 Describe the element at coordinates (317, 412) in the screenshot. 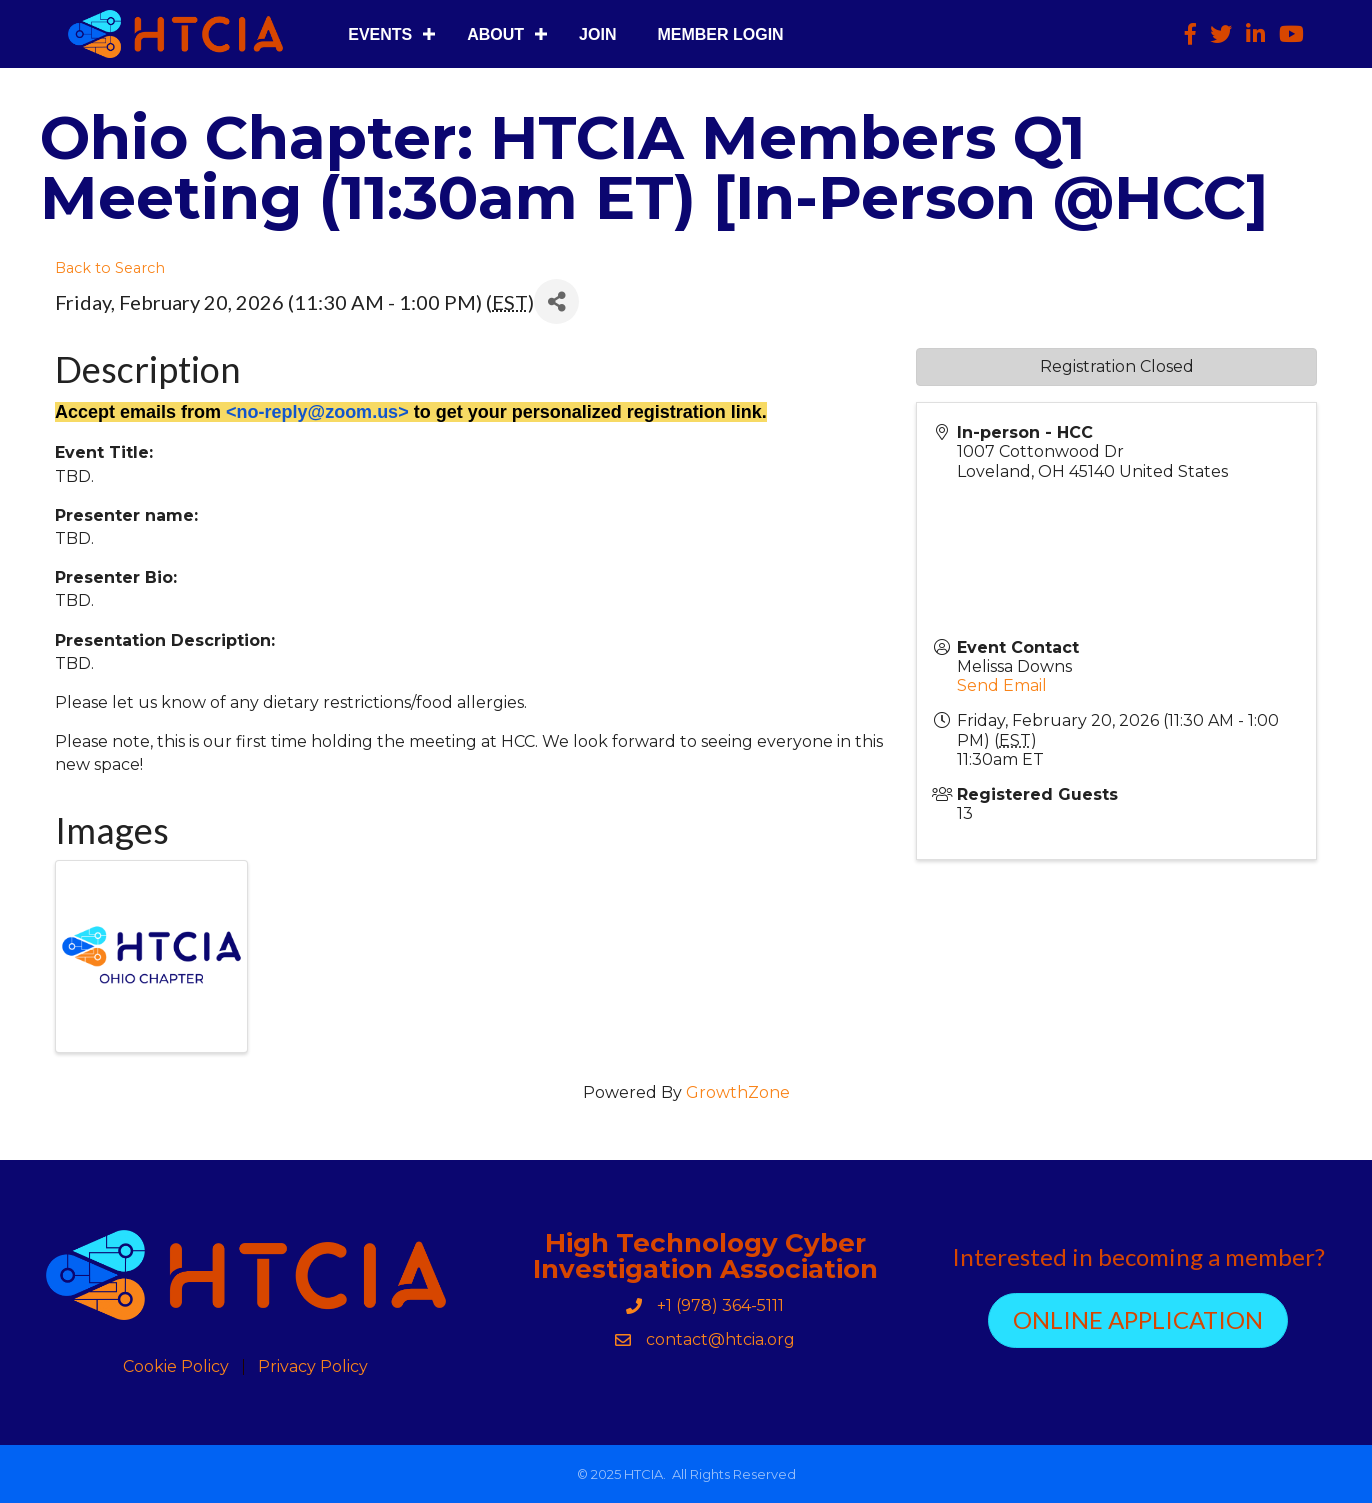

I see `<no-reply@zoom.us>` at that location.